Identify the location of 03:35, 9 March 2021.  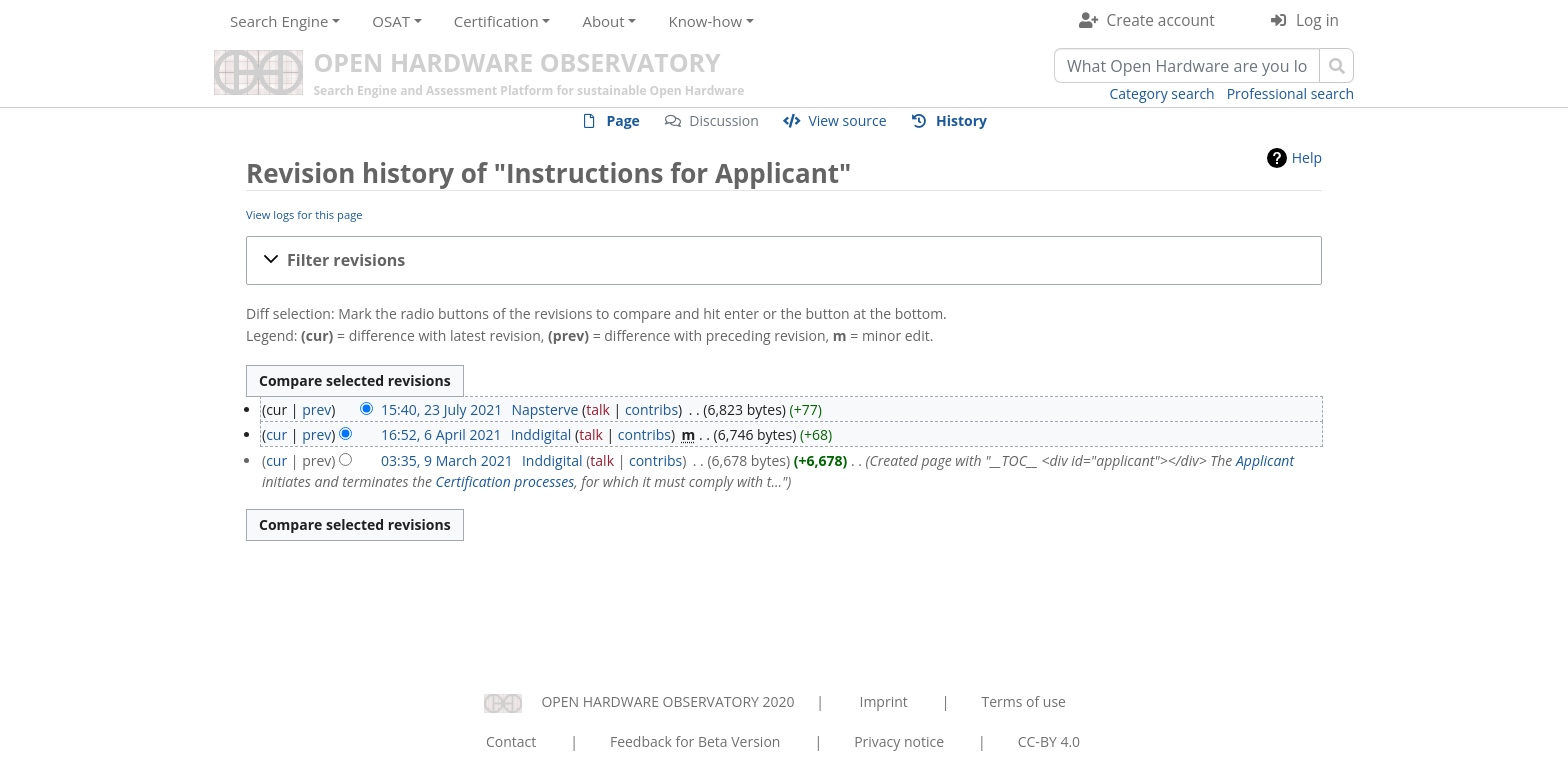
(447, 460).